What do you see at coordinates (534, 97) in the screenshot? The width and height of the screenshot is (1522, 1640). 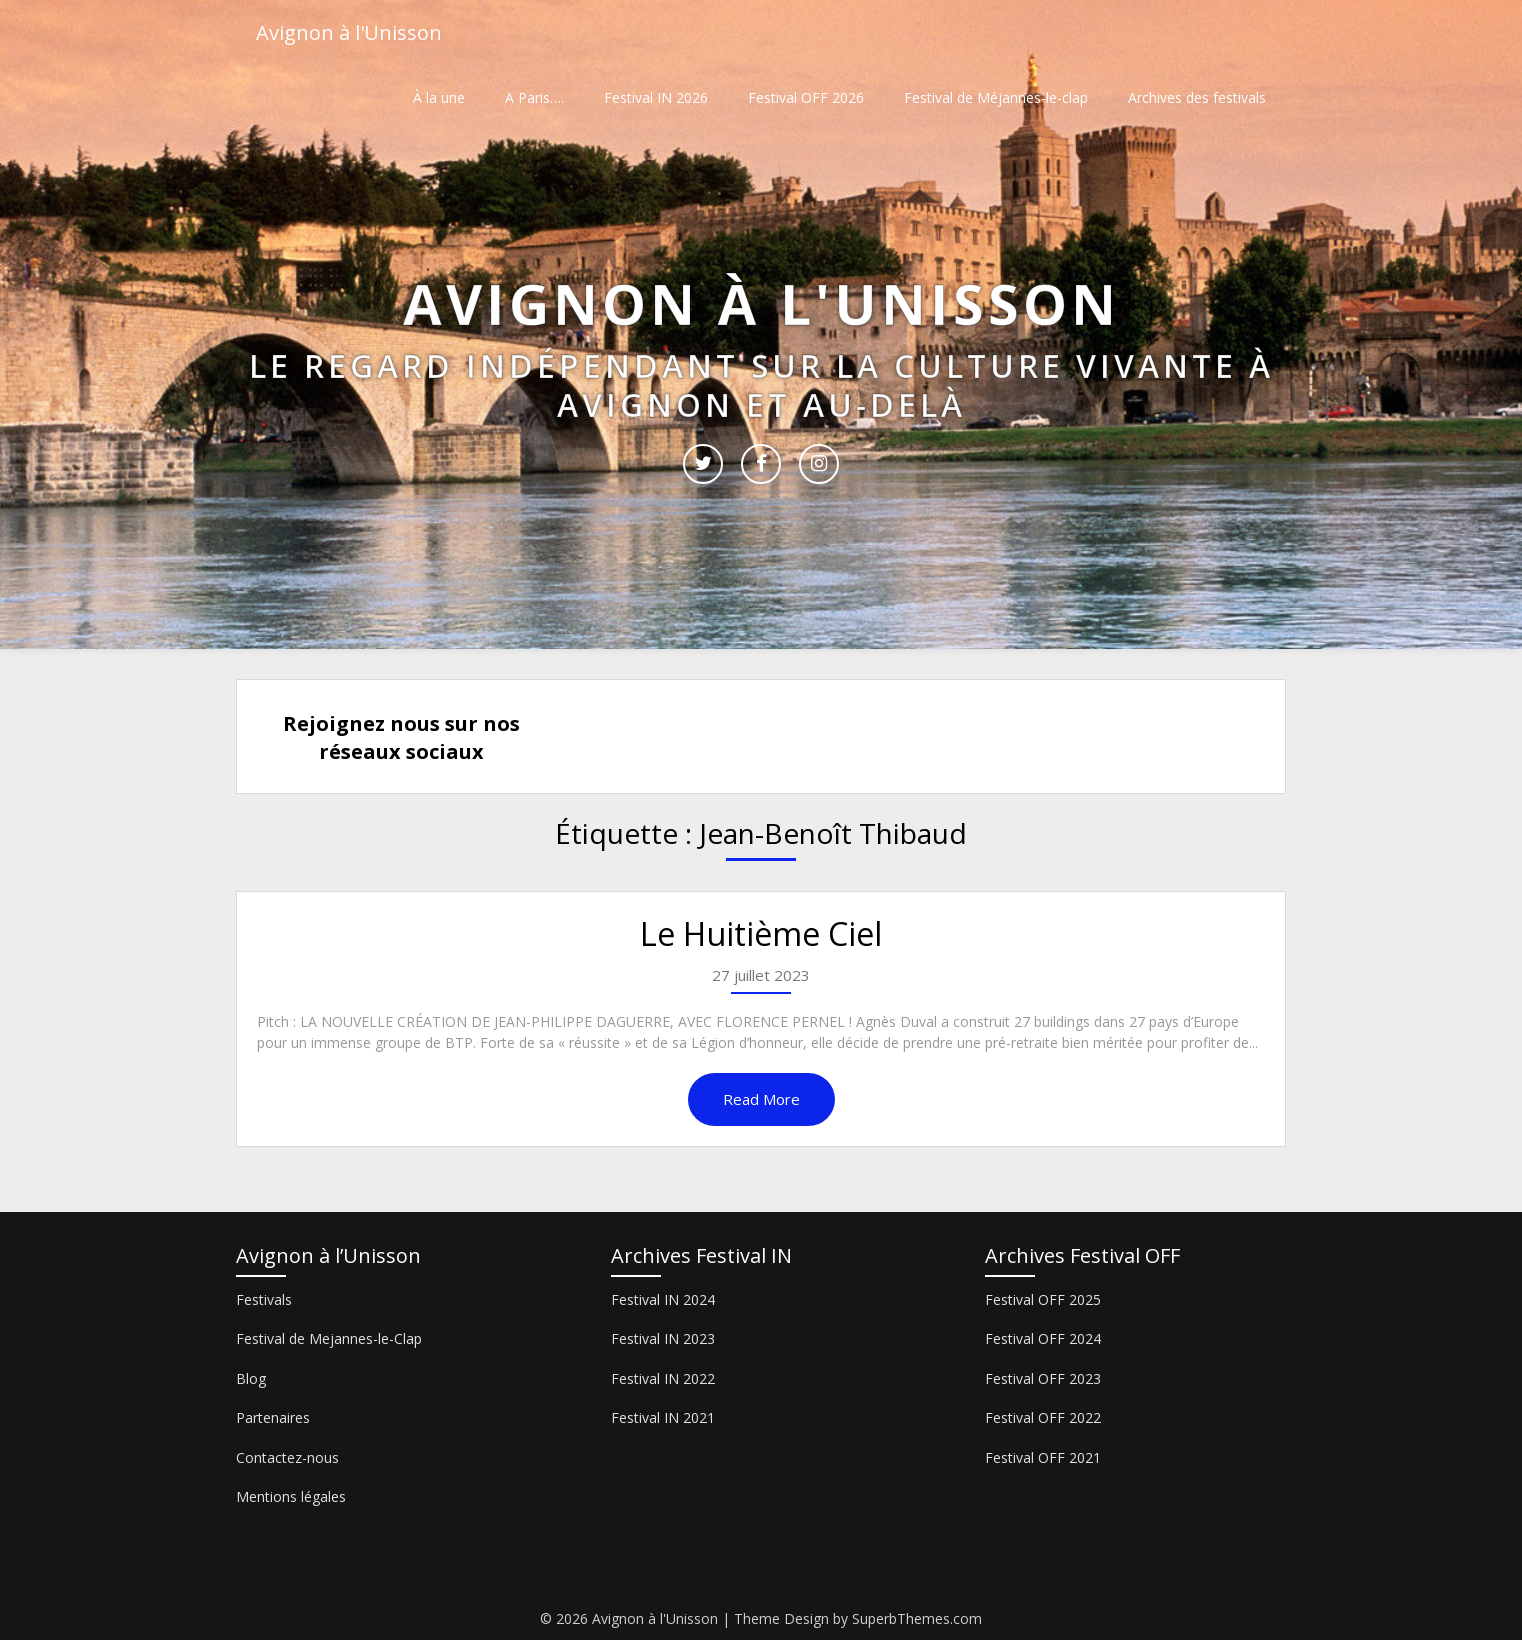 I see `A Paris….` at bounding box center [534, 97].